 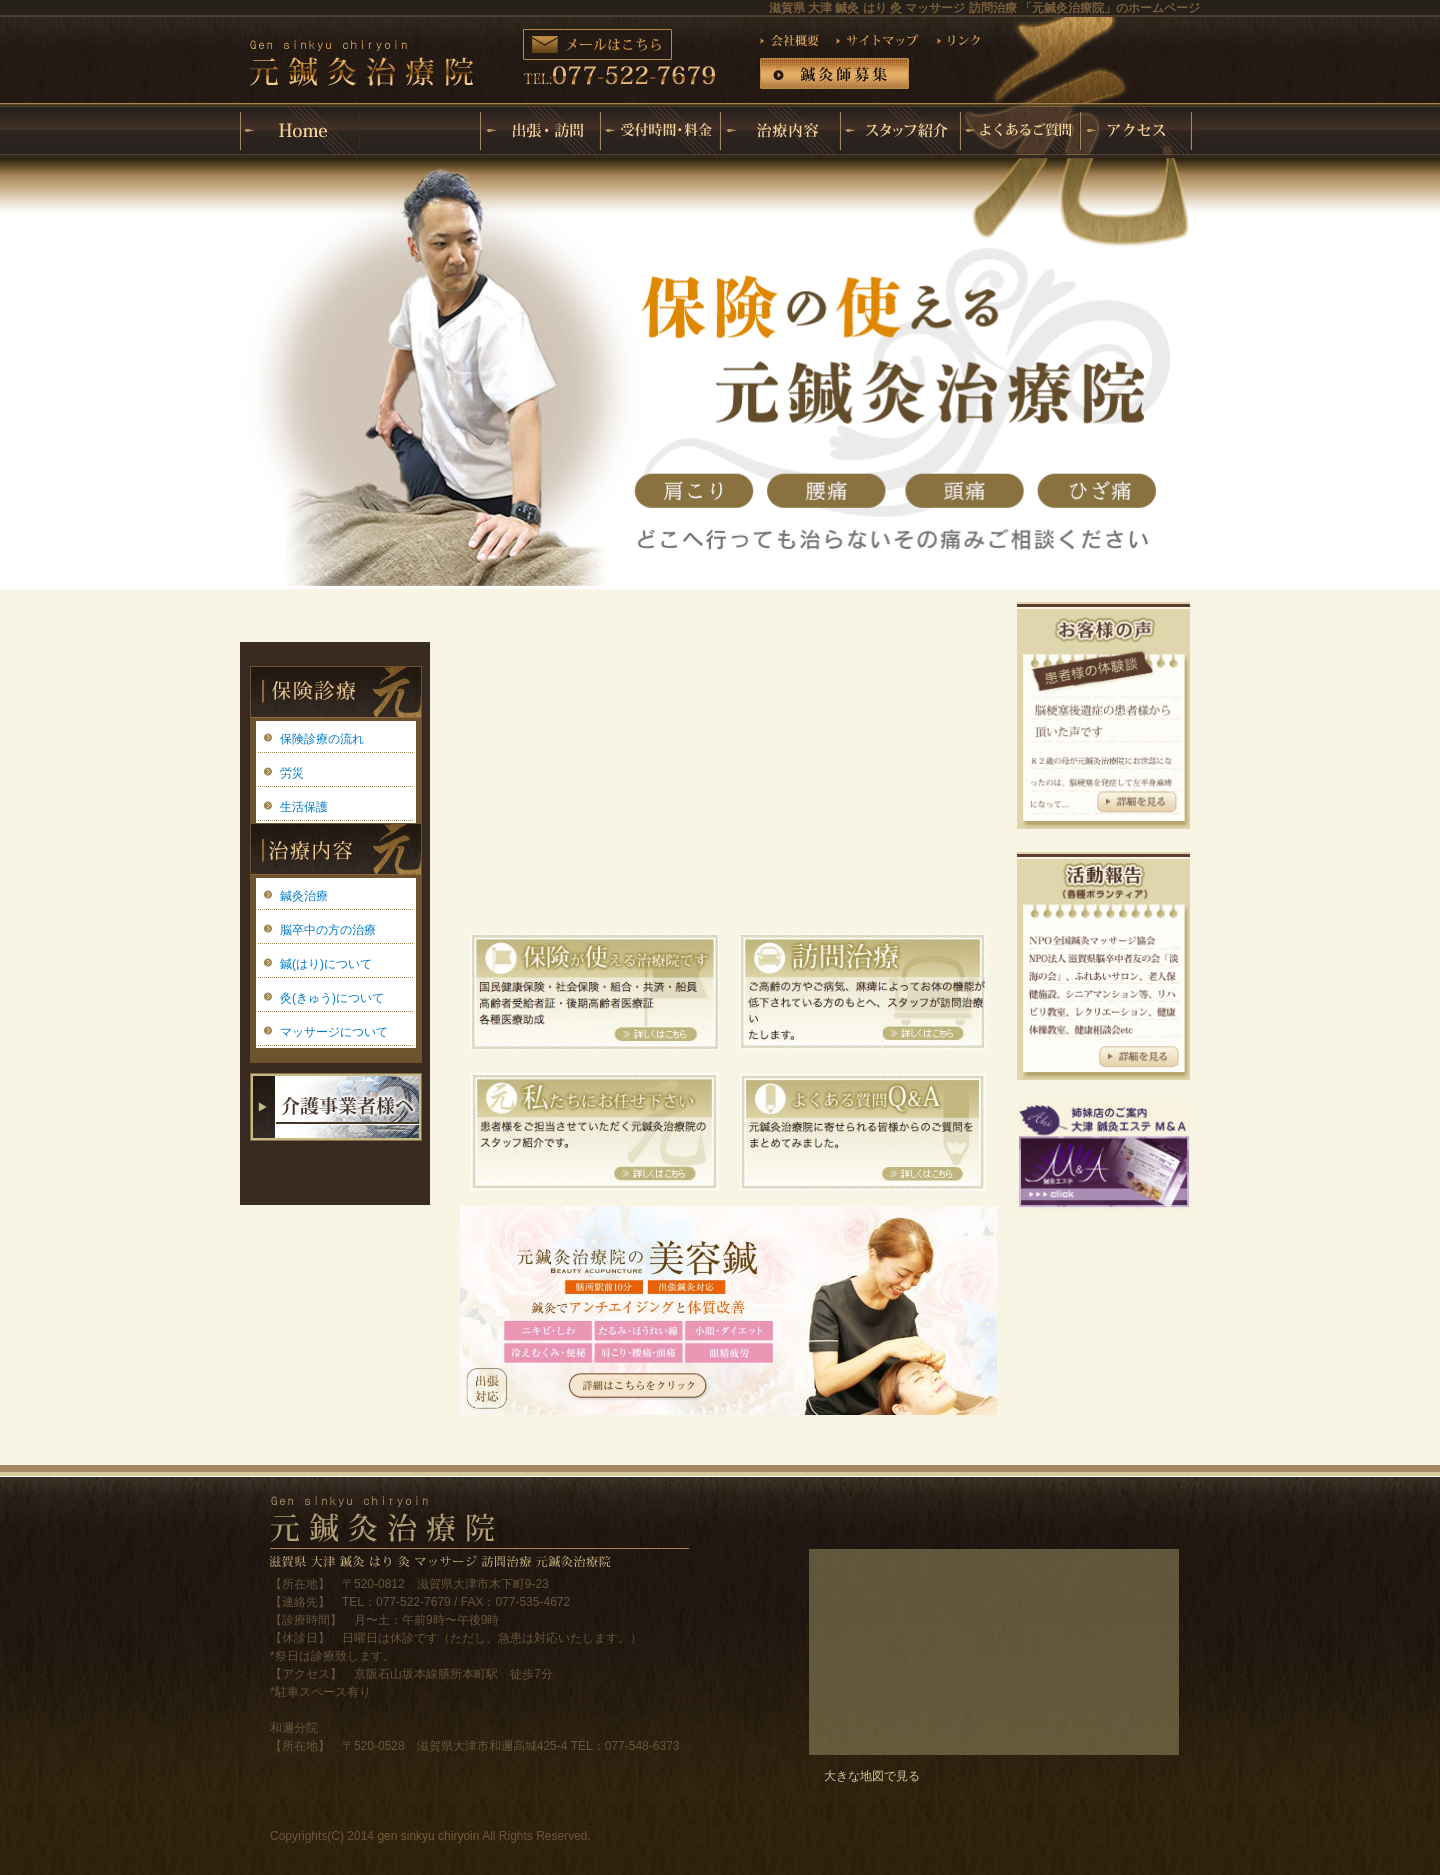 I want to click on 大きな地図で見る, so click(x=872, y=1776).